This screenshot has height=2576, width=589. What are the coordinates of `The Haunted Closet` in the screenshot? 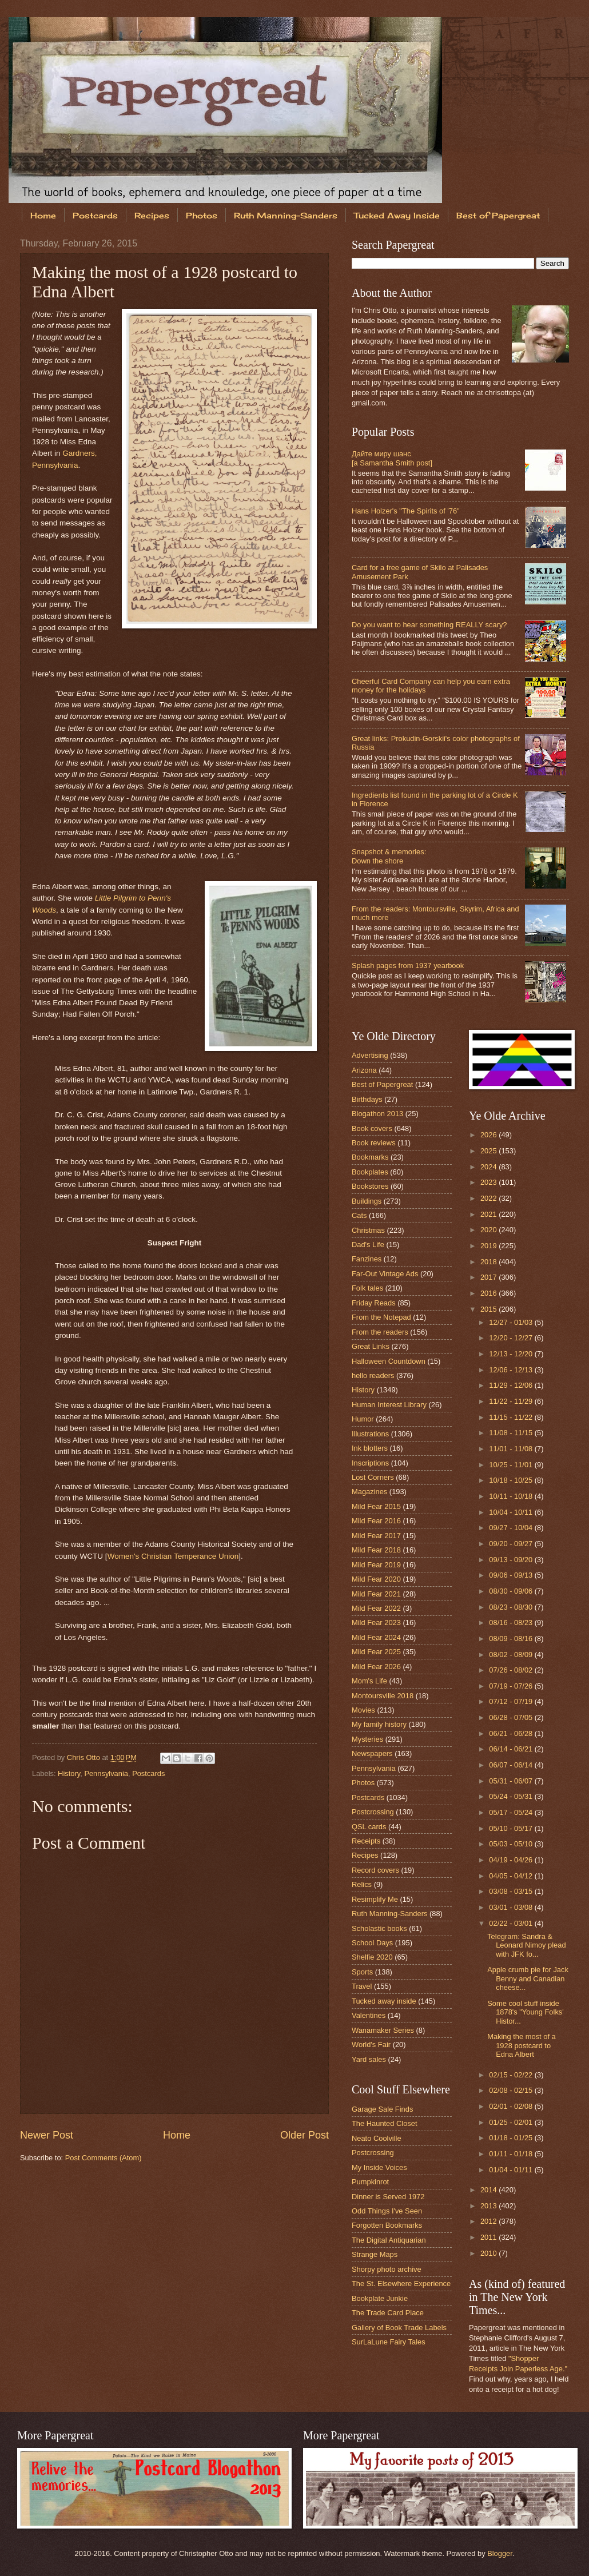 It's located at (384, 2123).